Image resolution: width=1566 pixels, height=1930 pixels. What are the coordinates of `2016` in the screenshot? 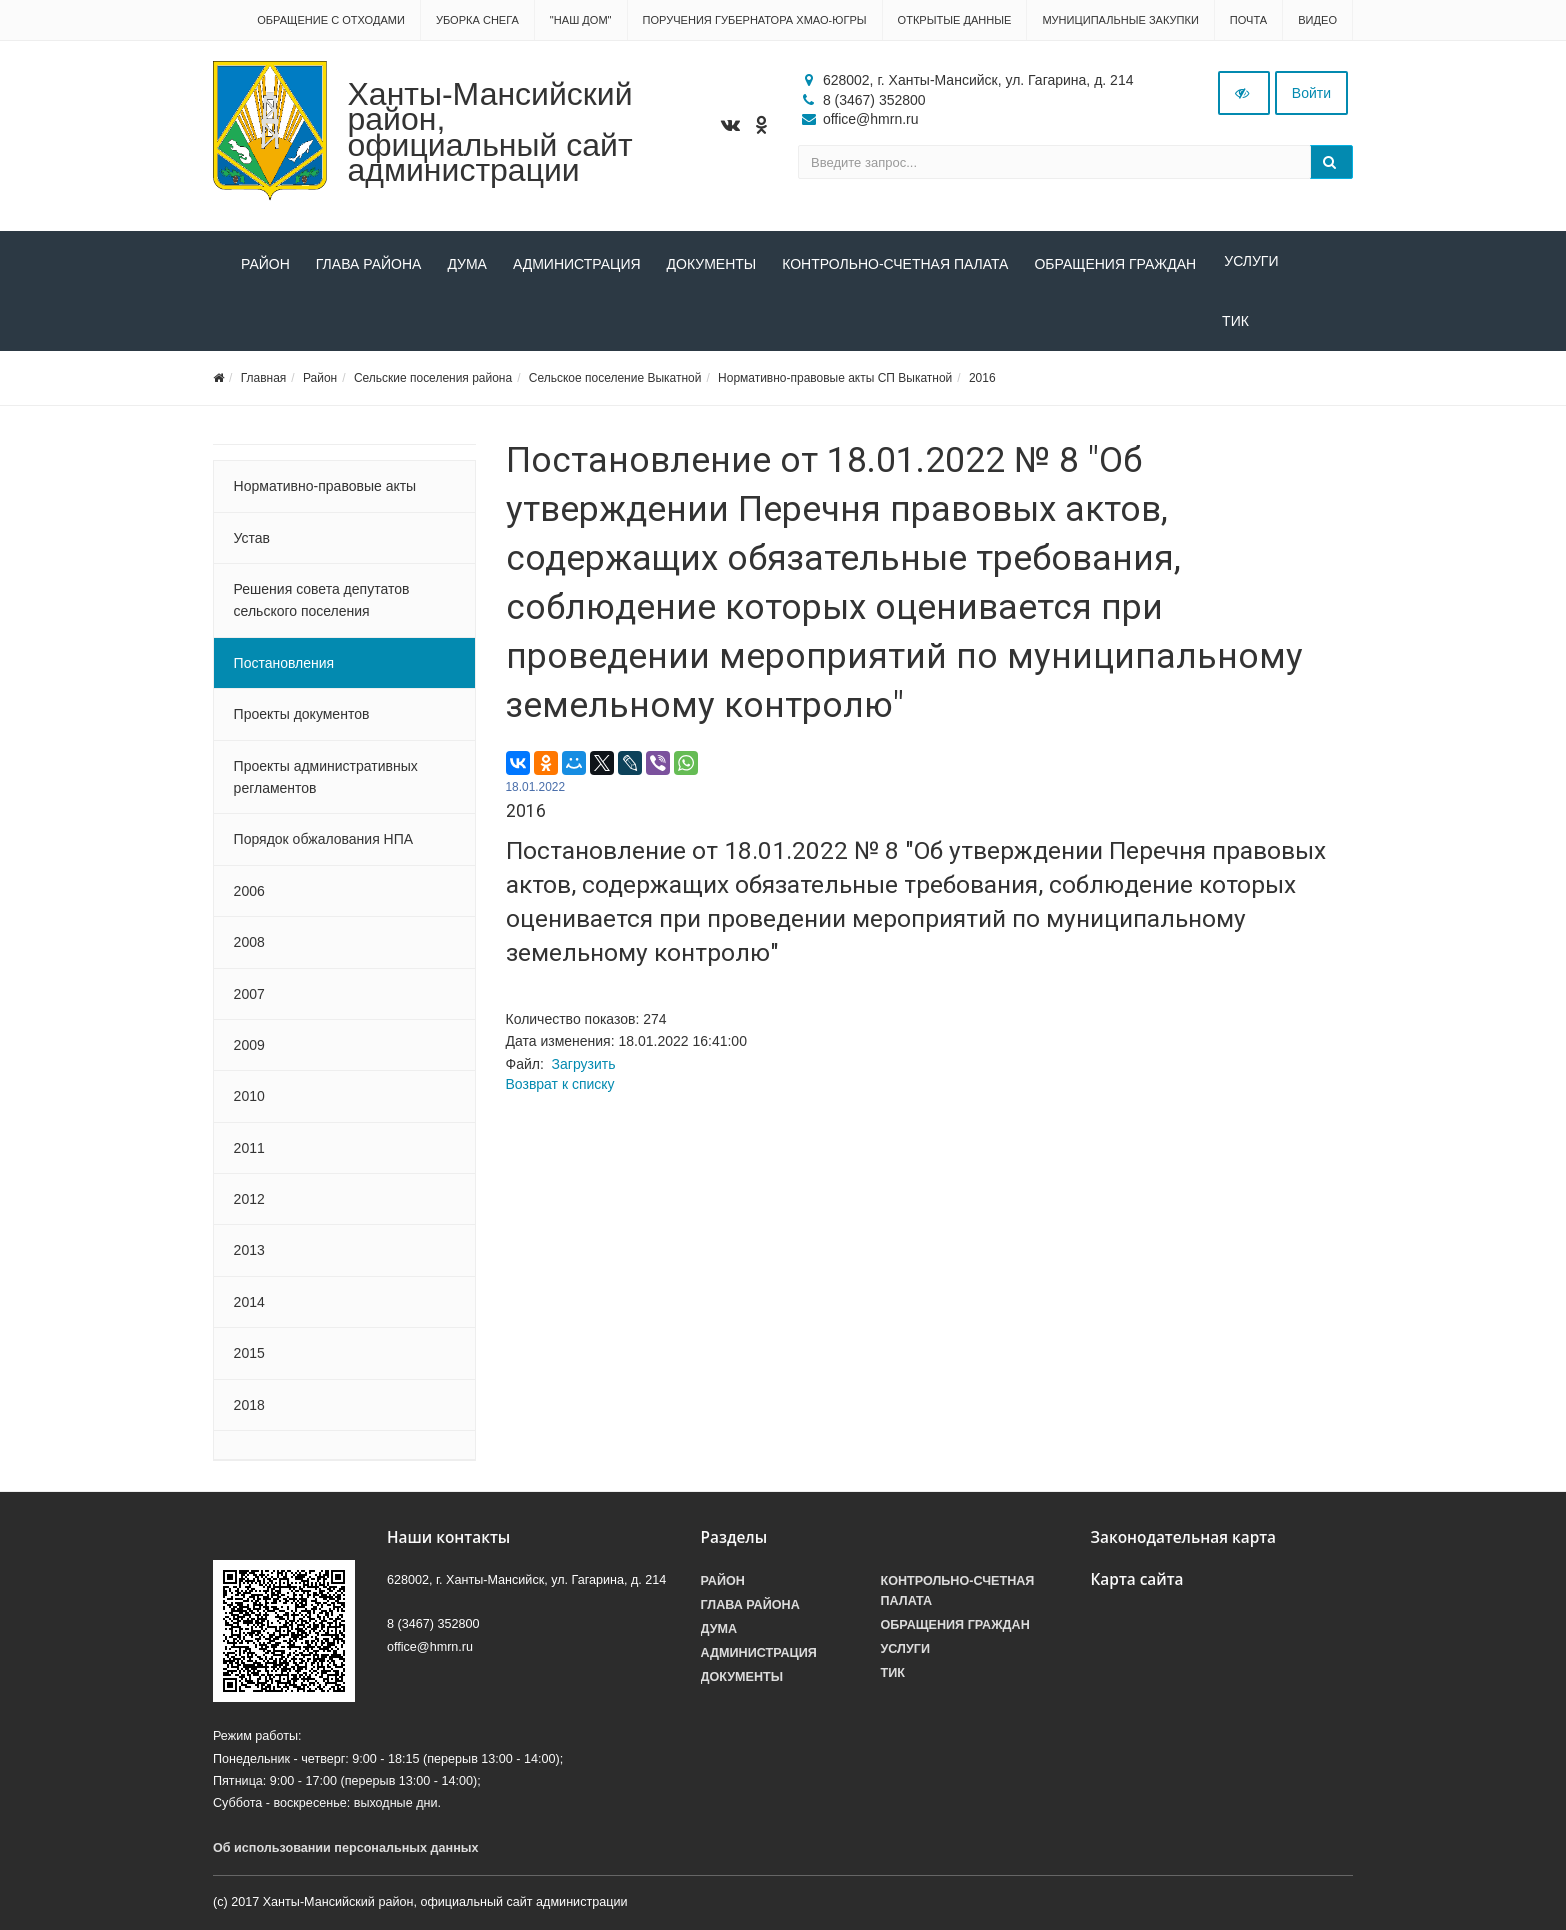 It's located at (982, 384).